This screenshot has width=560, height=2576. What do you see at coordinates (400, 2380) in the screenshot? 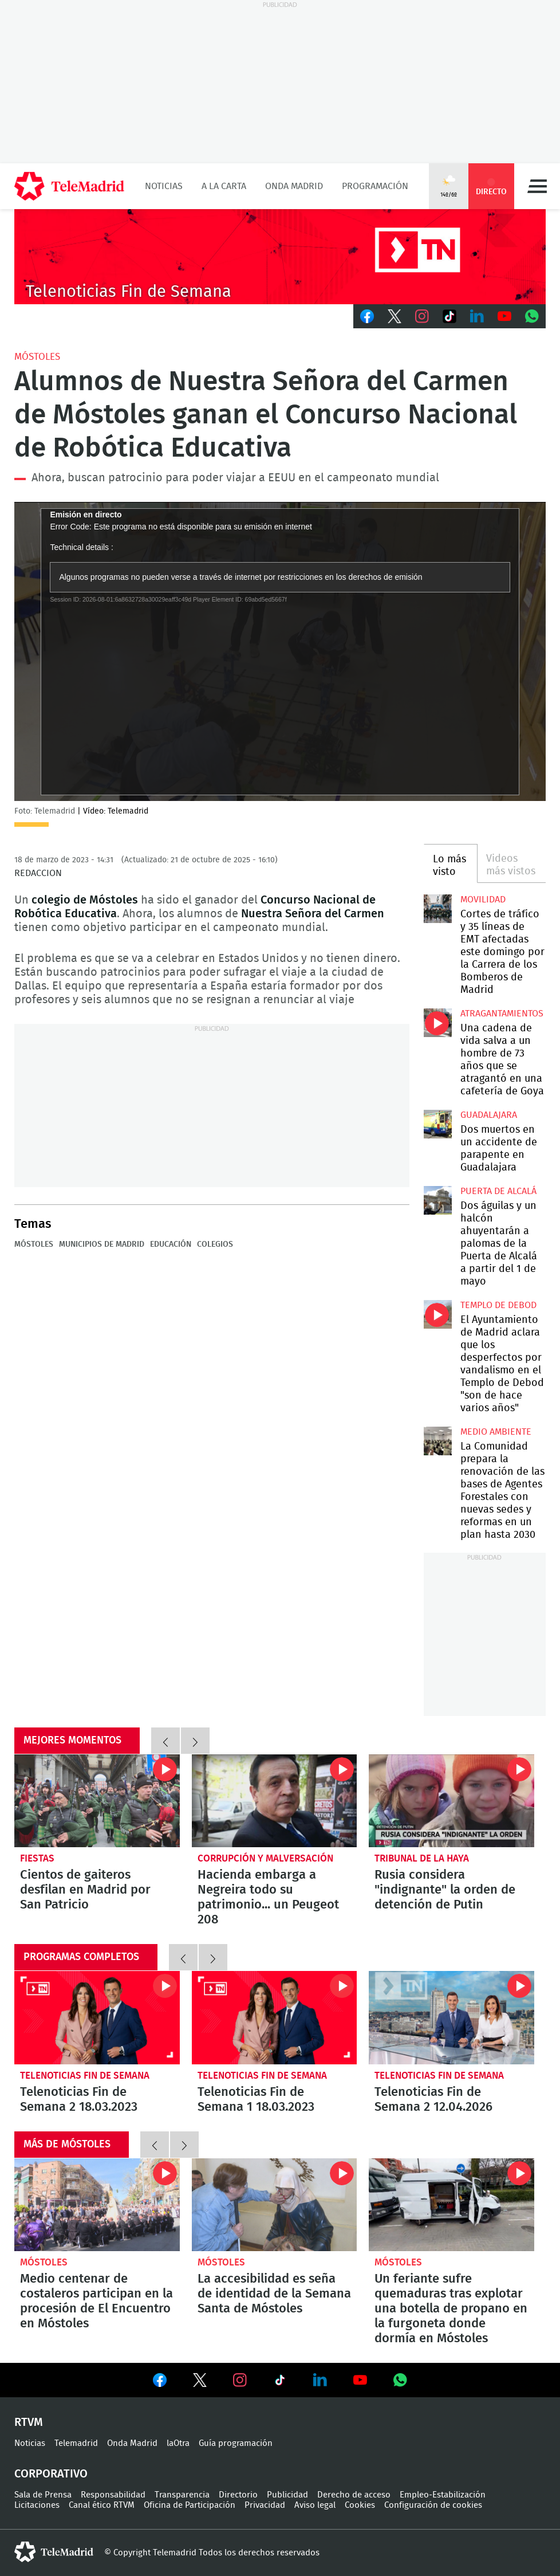
I see `Ver en Whatsapp` at bounding box center [400, 2380].